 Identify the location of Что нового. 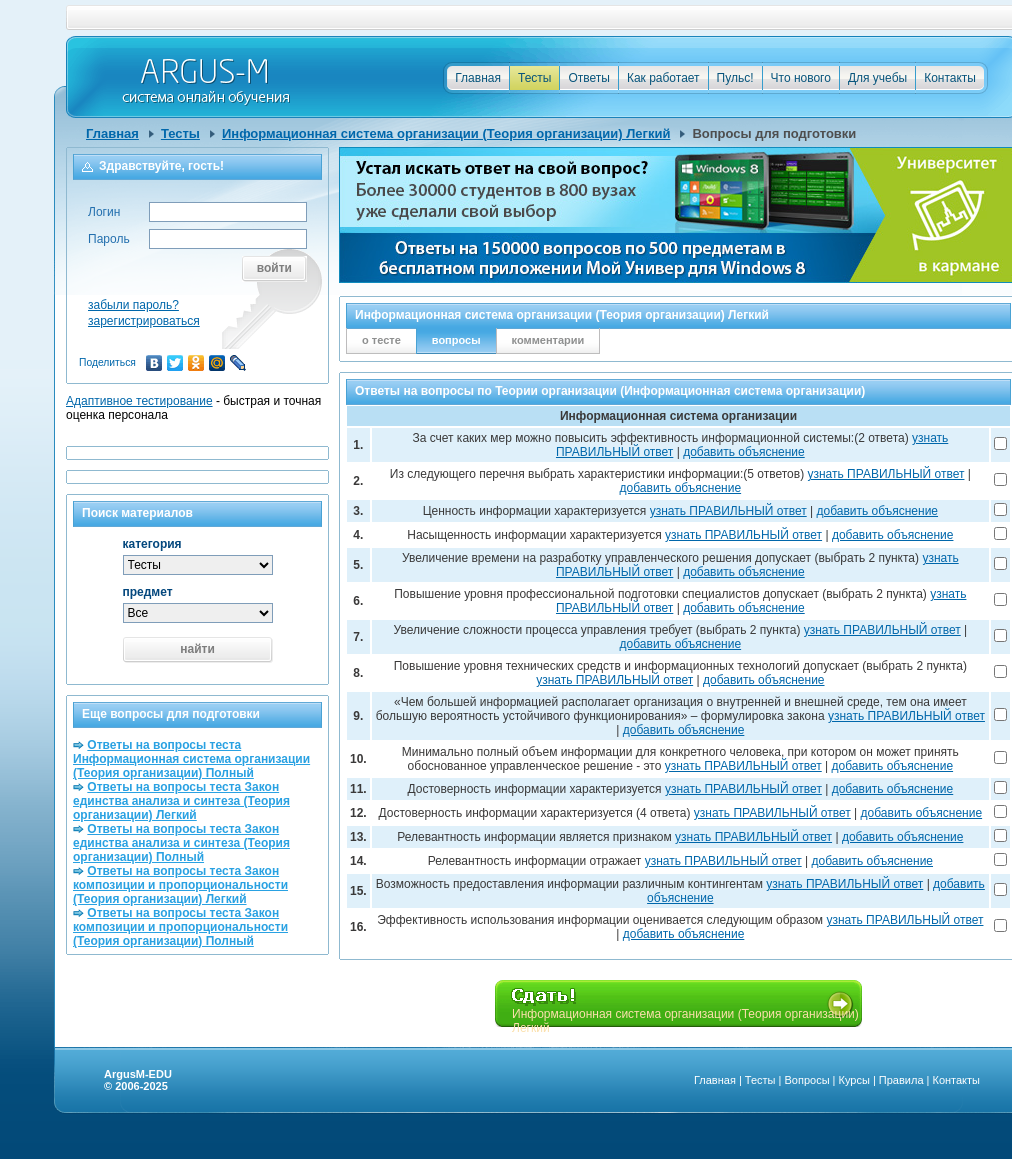
(801, 78).